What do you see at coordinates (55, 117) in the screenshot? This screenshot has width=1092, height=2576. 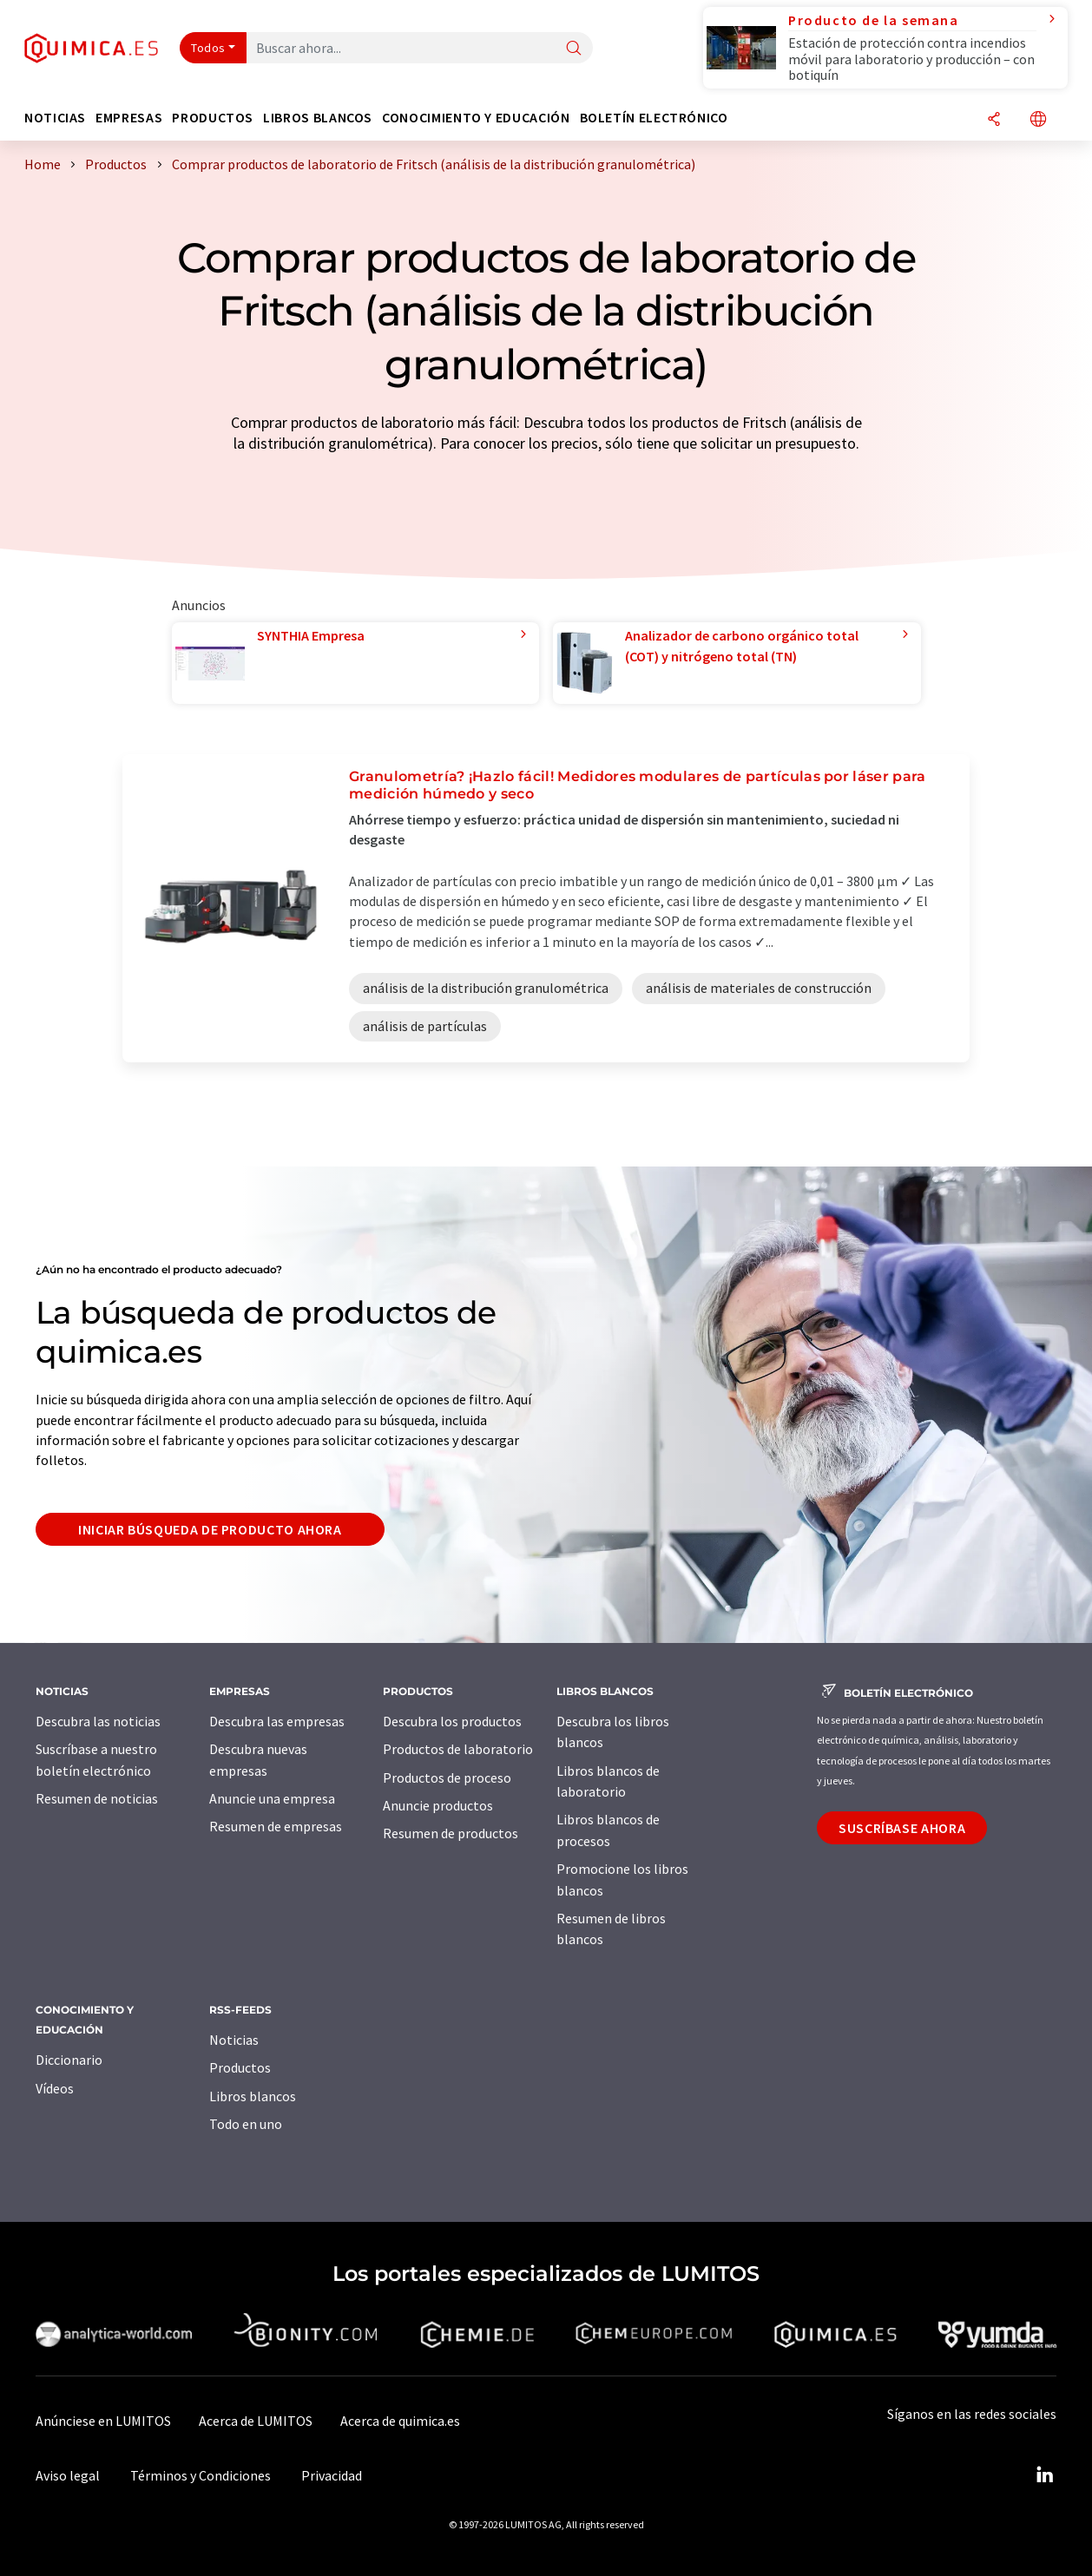 I see `Noticias [button]` at bounding box center [55, 117].